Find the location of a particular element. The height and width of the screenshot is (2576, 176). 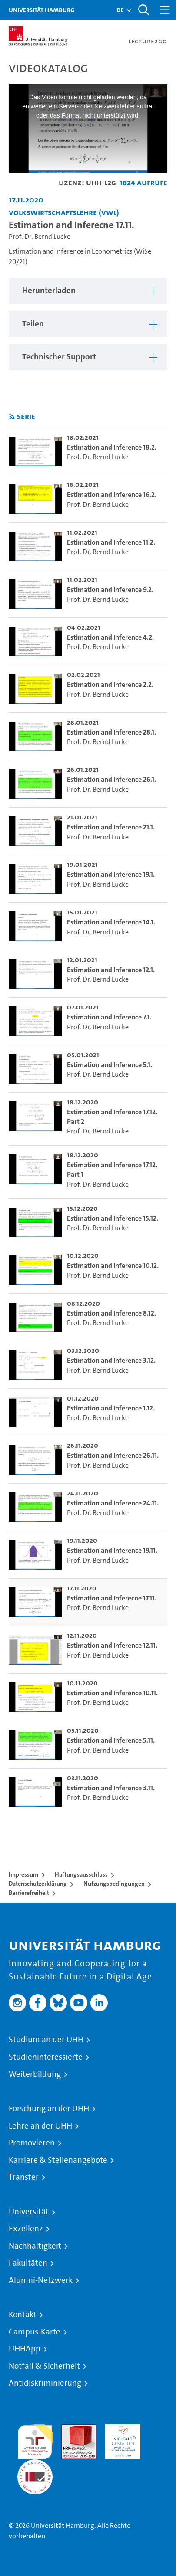

Estimation and Inference 4.2. [go-to-video: Estimation and Inference 4.2.] is located at coordinates (110, 637).